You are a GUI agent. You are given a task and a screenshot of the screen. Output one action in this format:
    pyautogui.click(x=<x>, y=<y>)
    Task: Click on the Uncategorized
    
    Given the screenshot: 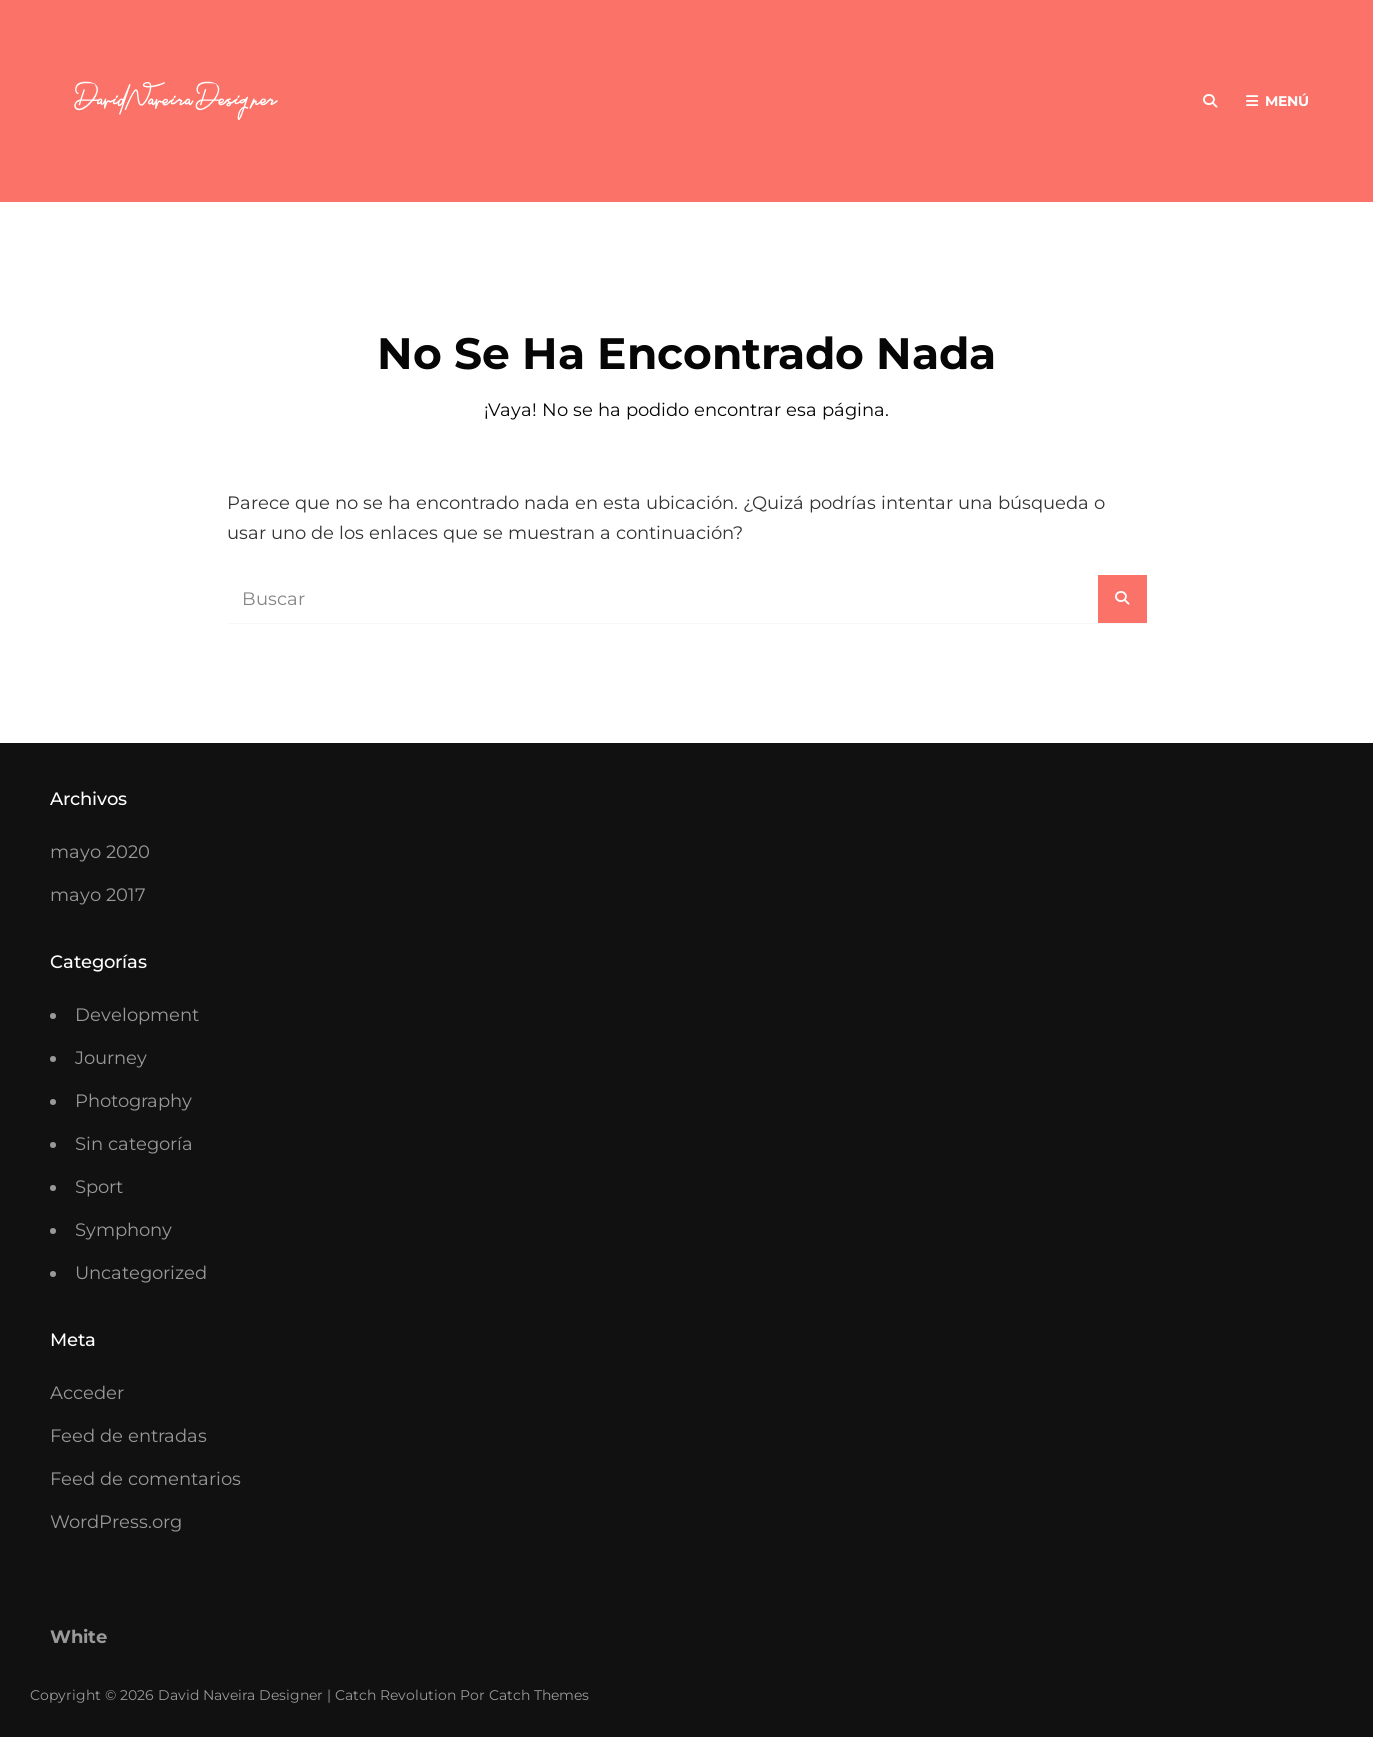 What is the action you would take?
    pyautogui.click(x=141, y=1273)
    